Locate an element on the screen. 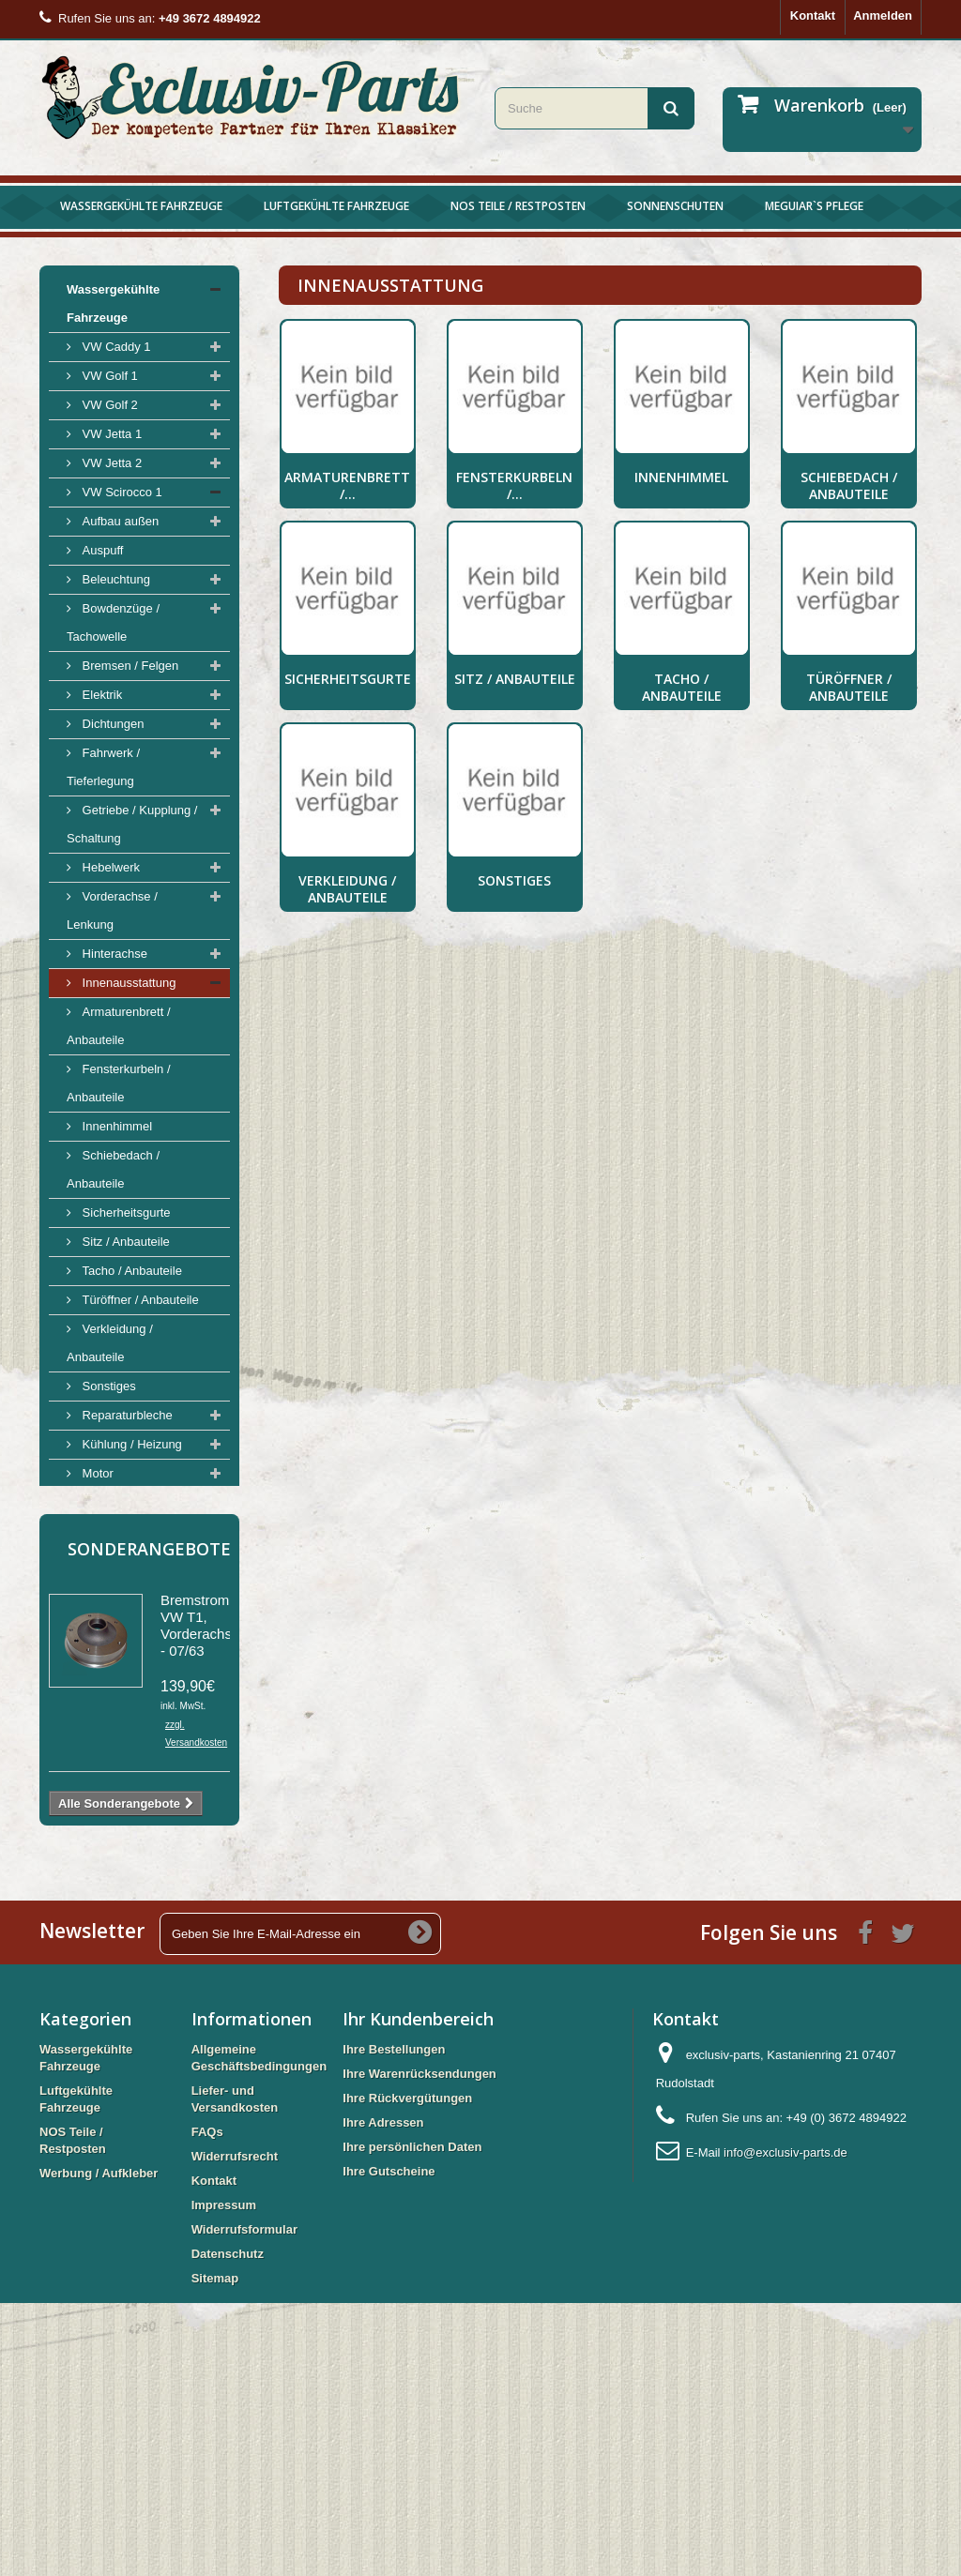 The image size is (961, 2576). Sicherheitsgurte is located at coordinates (125, 1212).